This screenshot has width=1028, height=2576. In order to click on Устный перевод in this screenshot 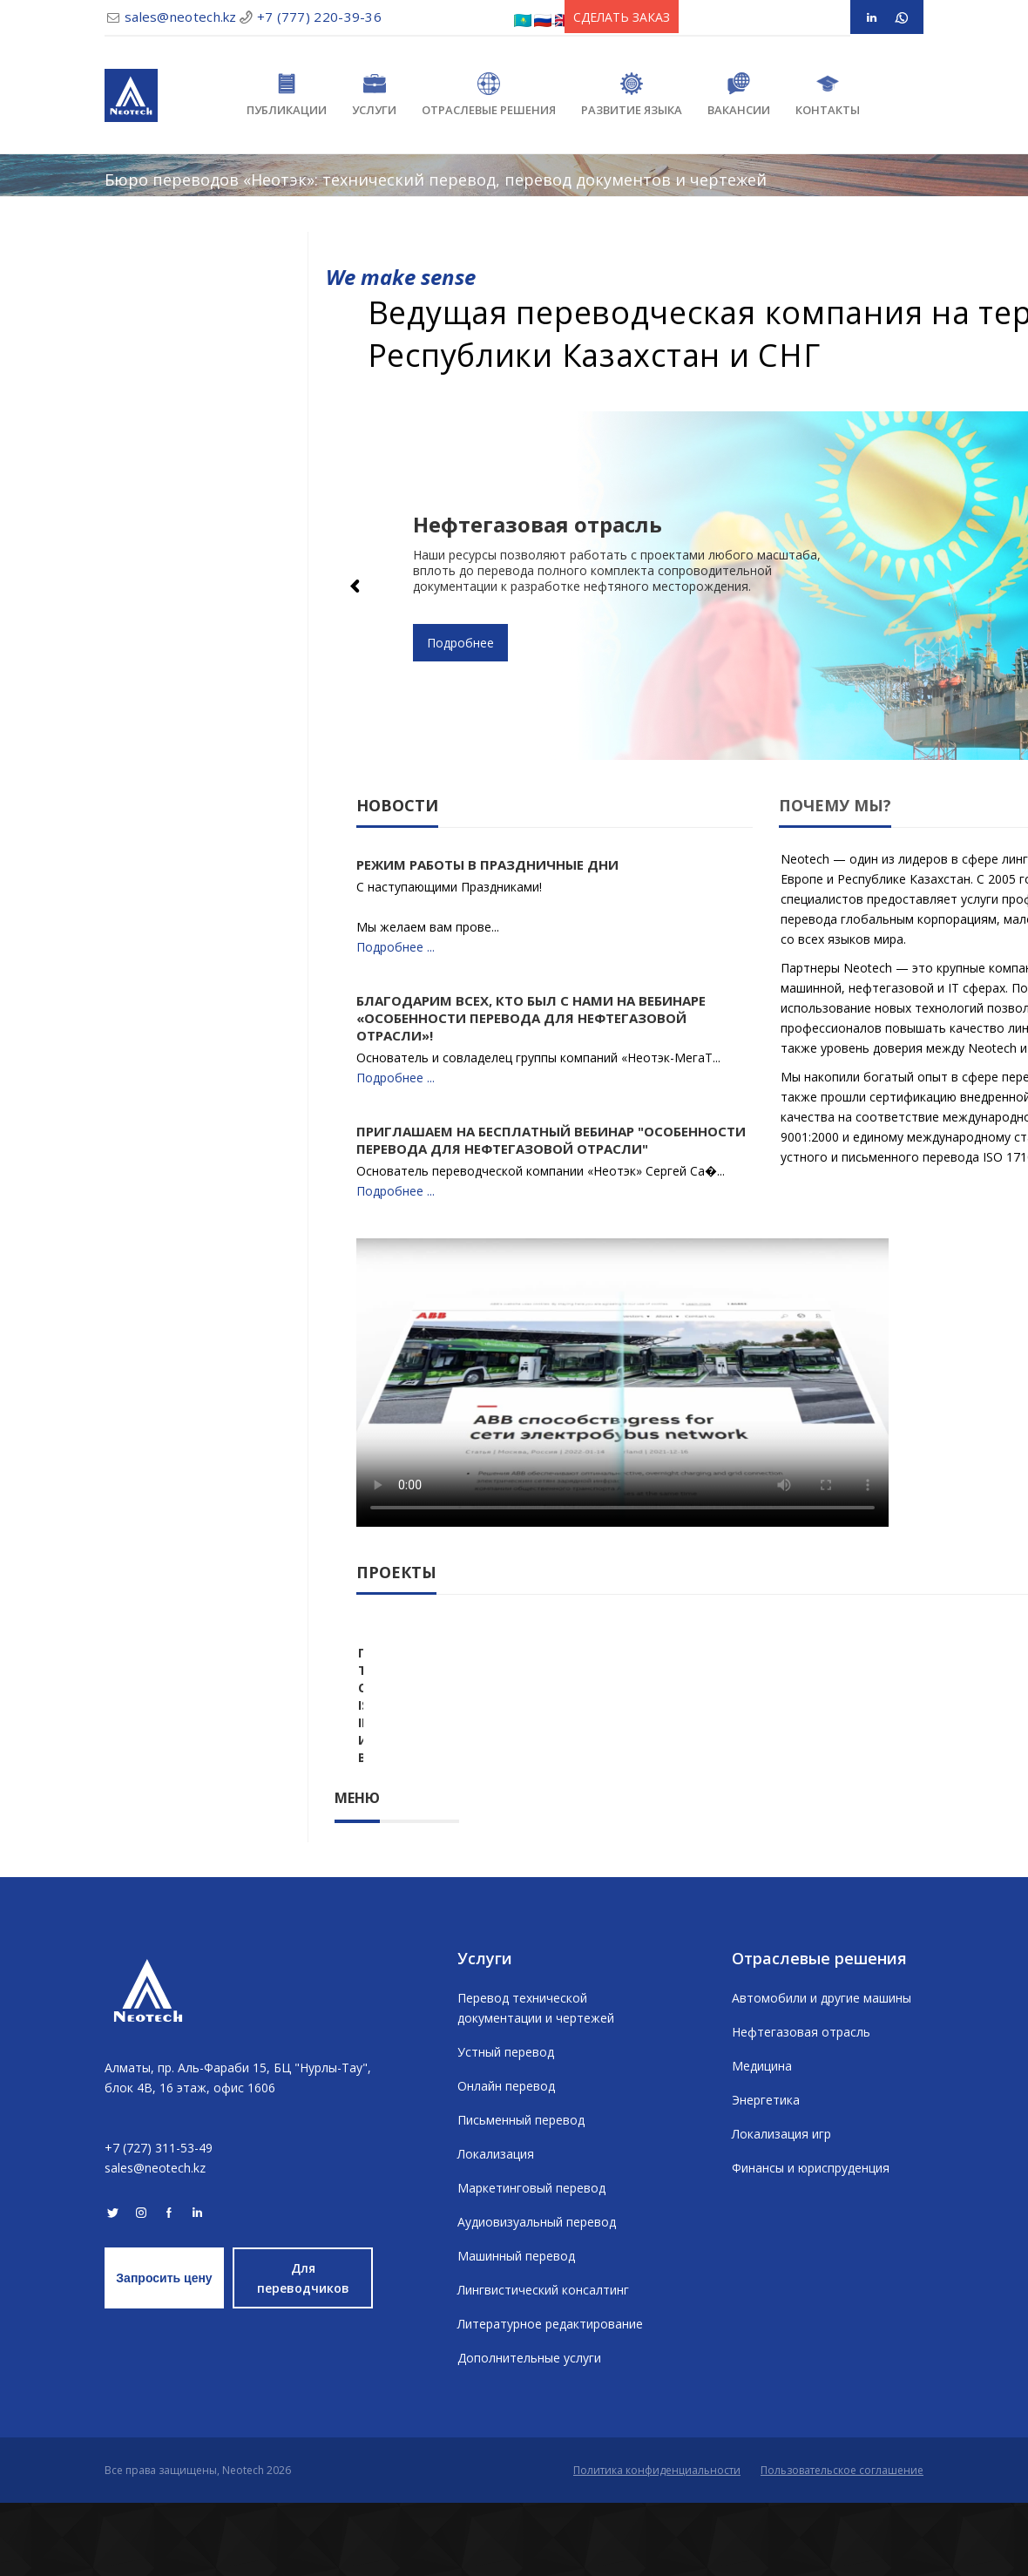, I will do `click(505, 2125)`.